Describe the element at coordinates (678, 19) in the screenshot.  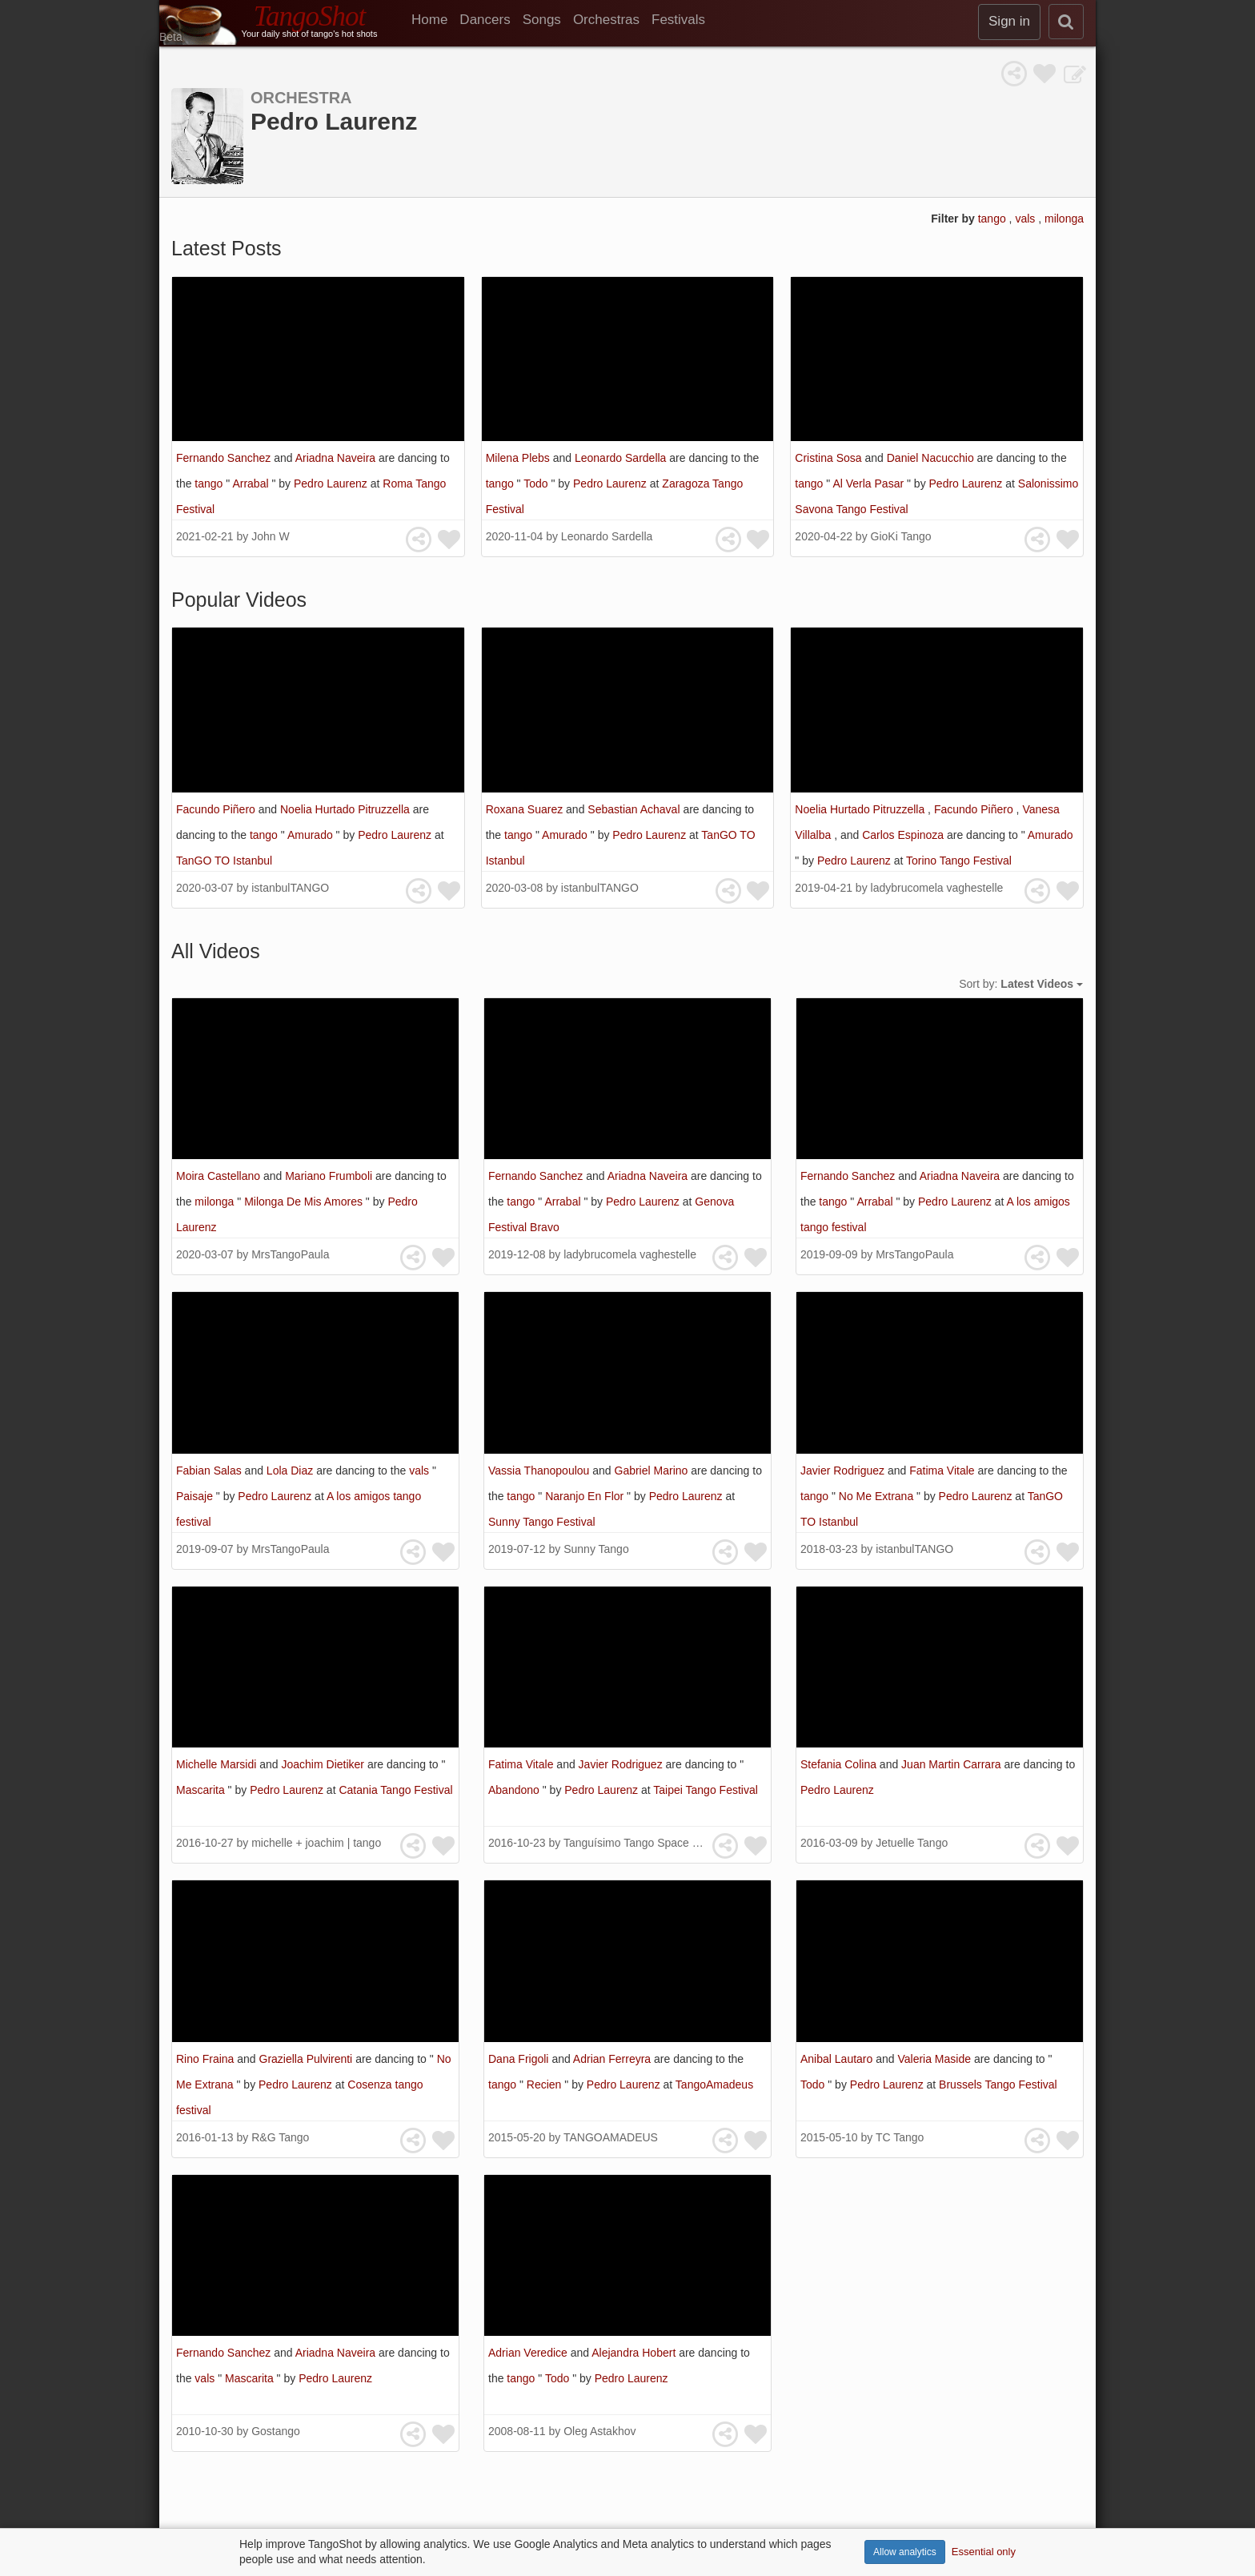
I see `Festivals [menuitem]` at that location.